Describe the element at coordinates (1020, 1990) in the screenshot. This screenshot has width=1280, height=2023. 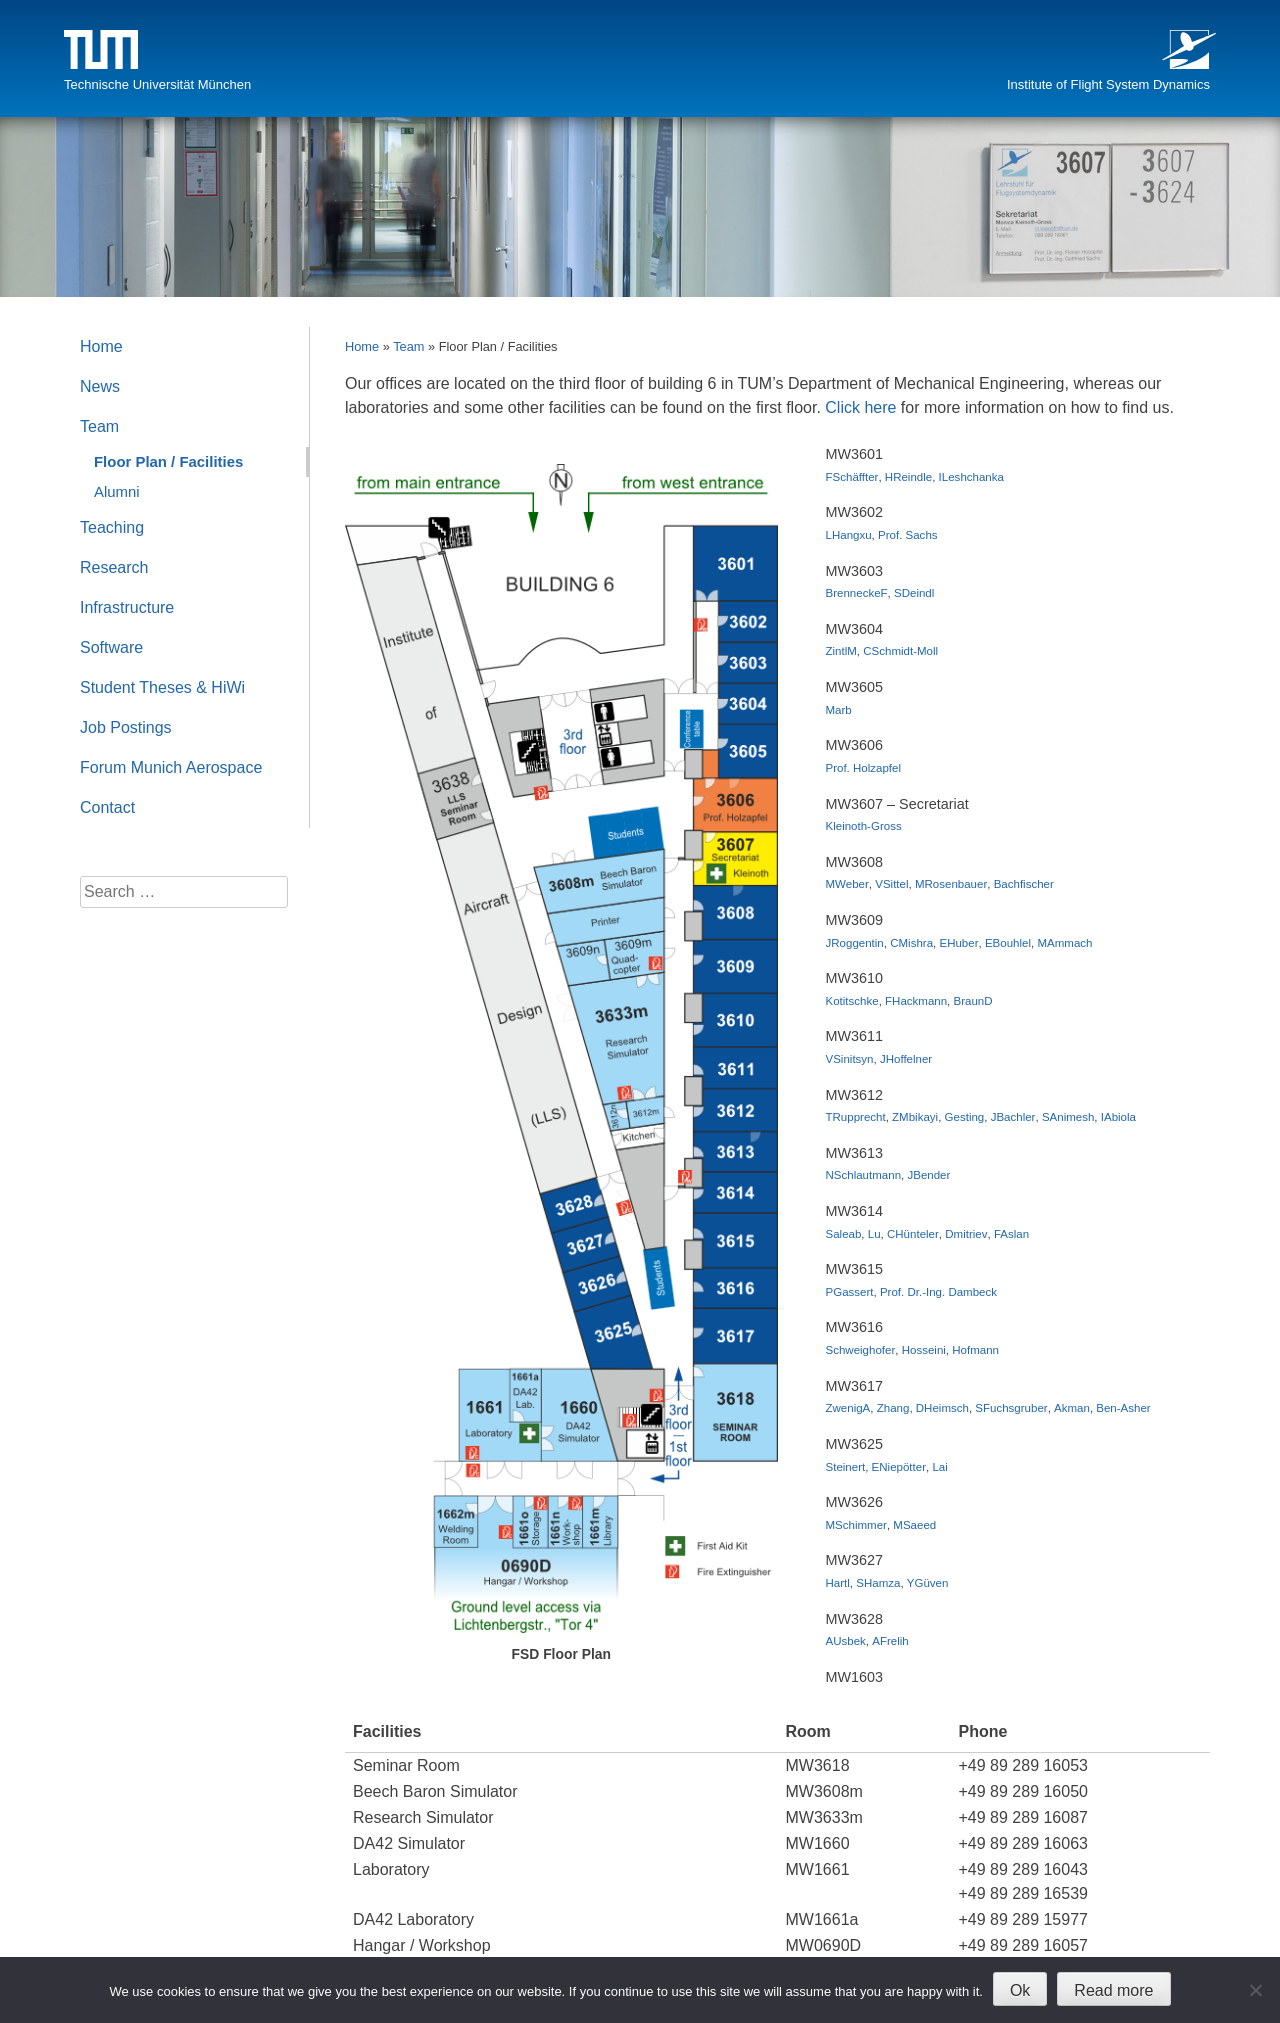
I see `Ok` at that location.